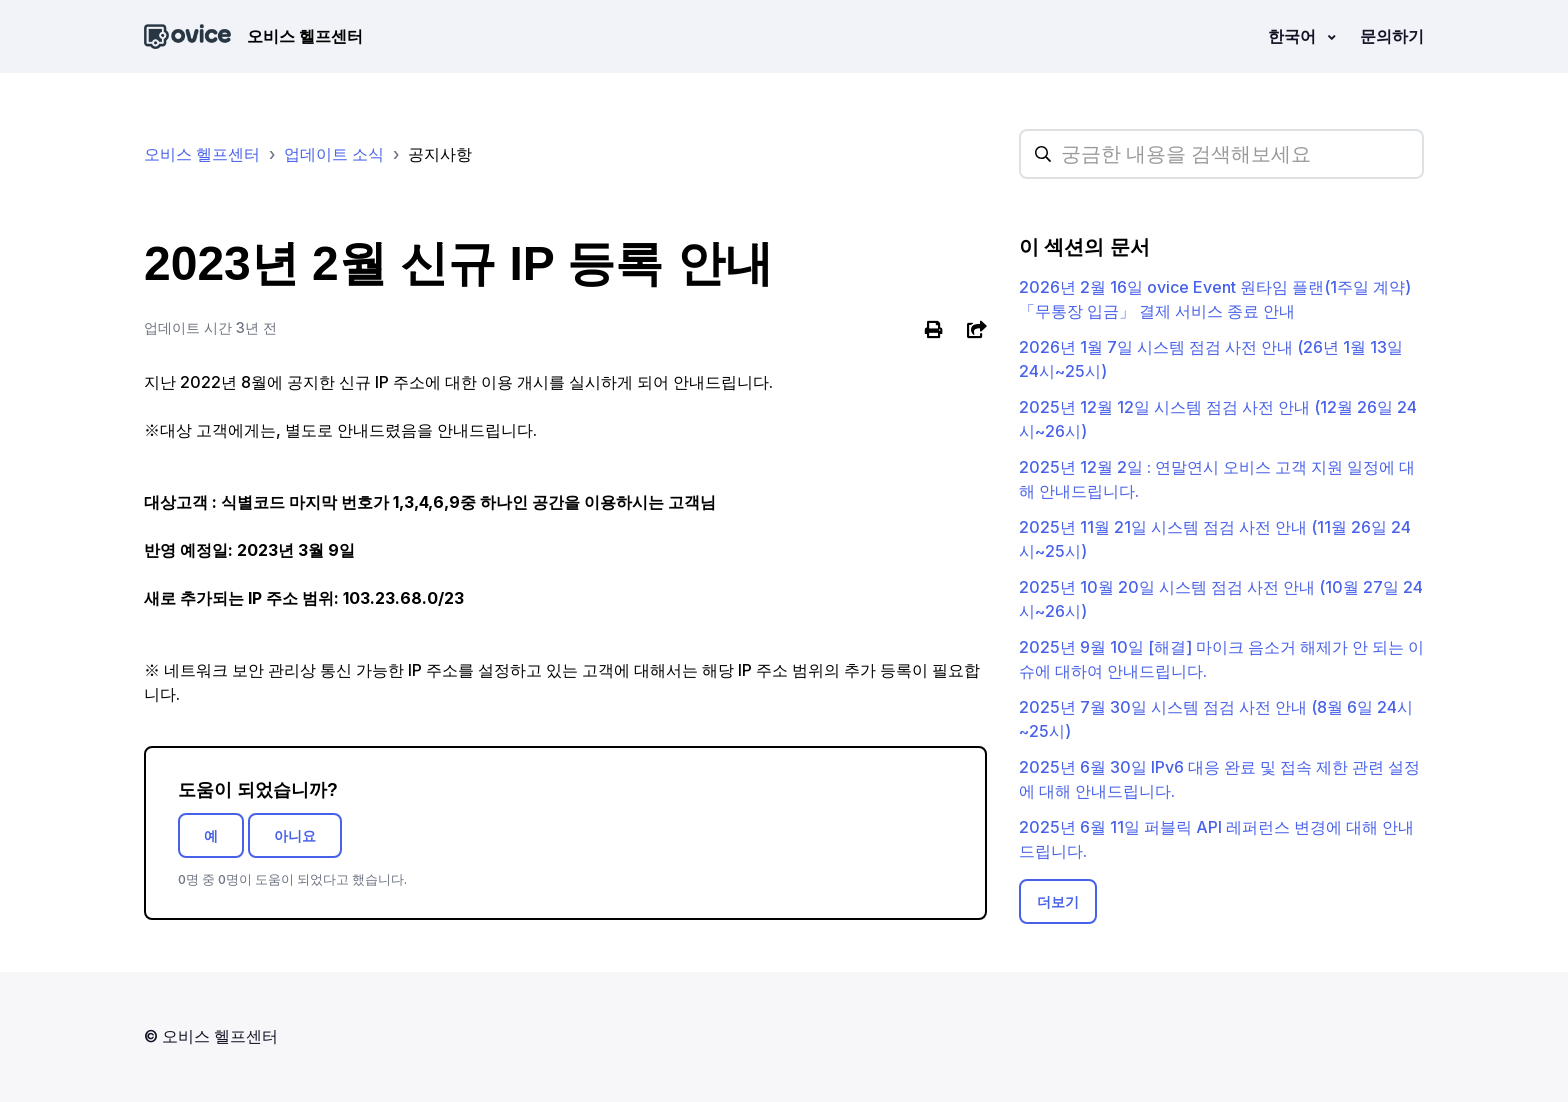 This screenshot has height=1102, width=1568. Describe the element at coordinates (295, 835) in the screenshot. I see `아니요 [이 문서가 유용하지 않았음]` at that location.